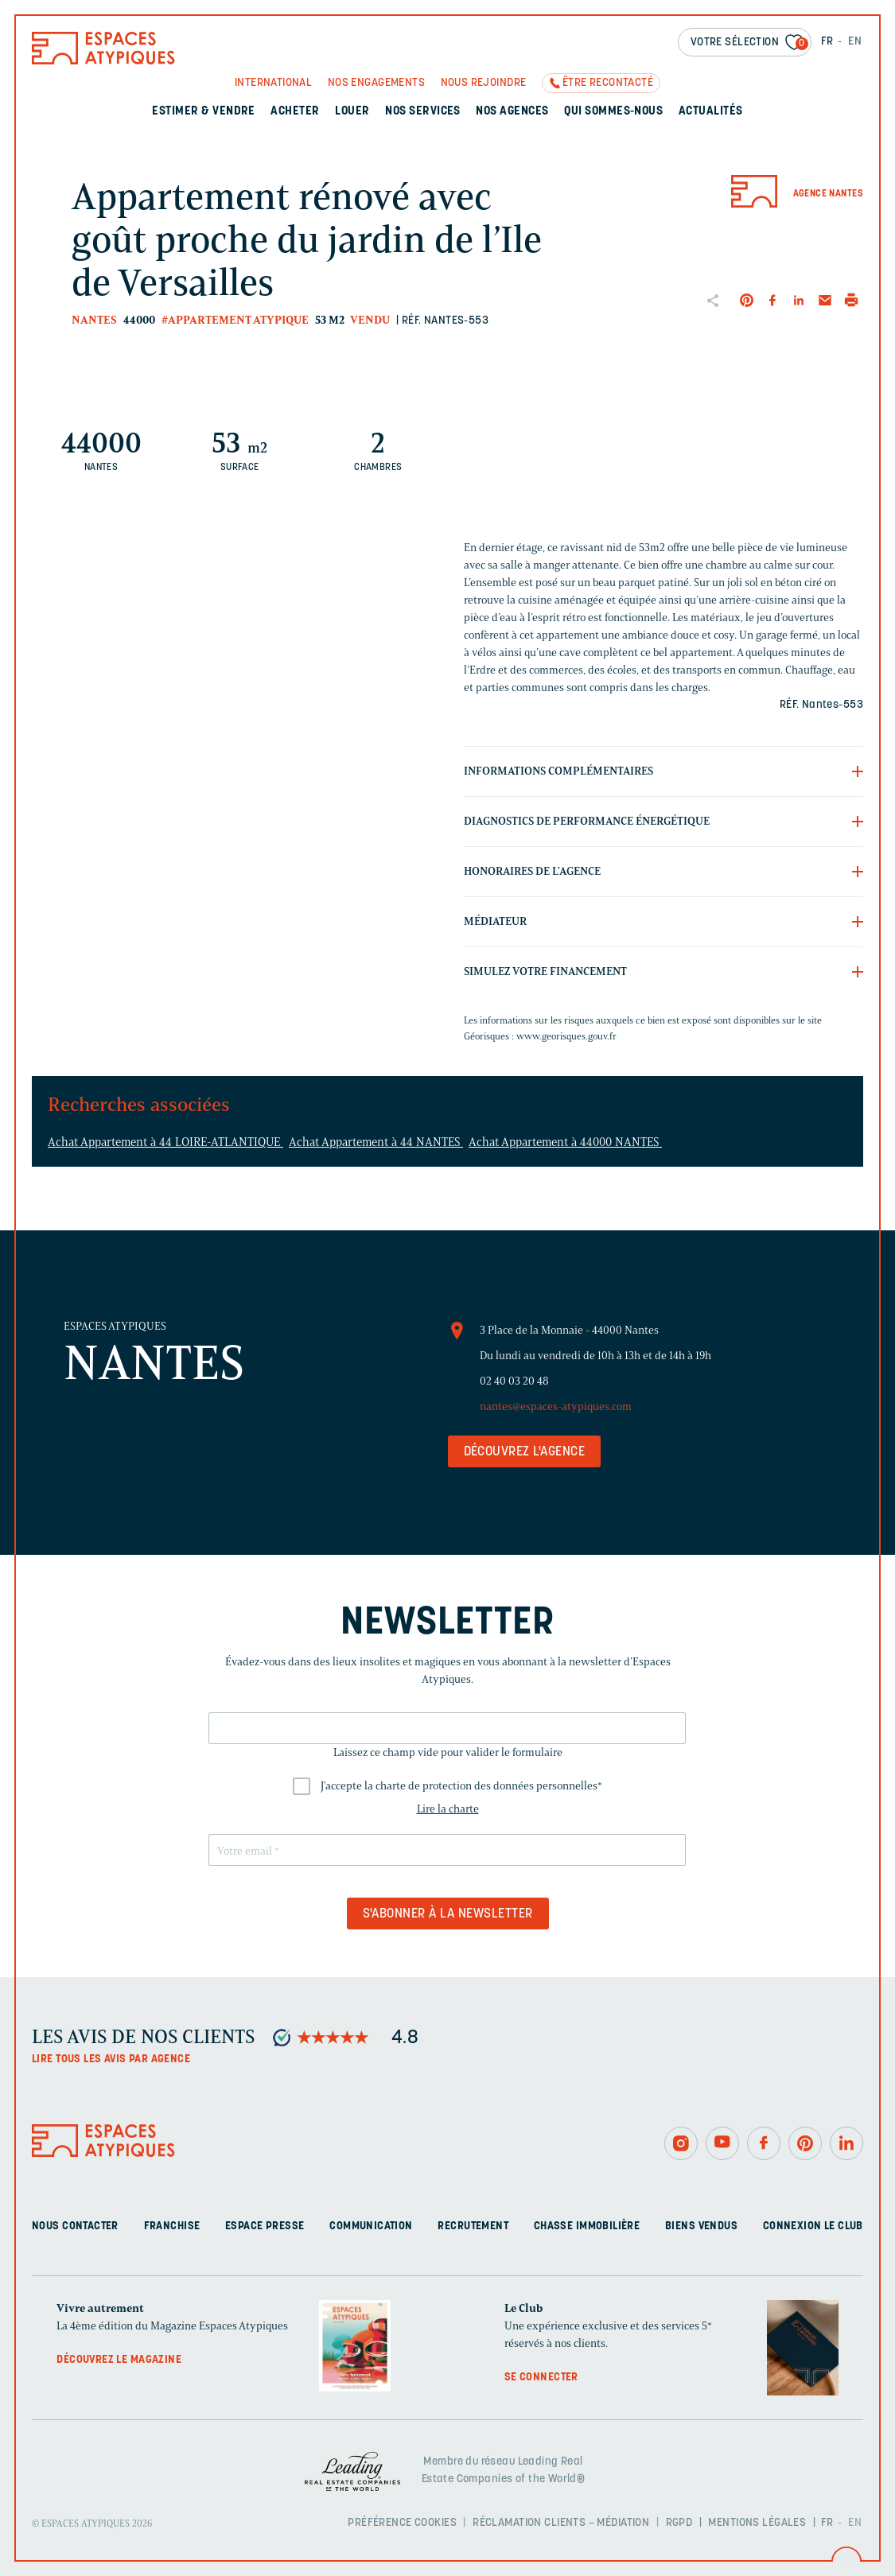 The height and width of the screenshot is (2576, 895). Describe the element at coordinates (757, 2523) in the screenshot. I see `Mentions légales` at that location.